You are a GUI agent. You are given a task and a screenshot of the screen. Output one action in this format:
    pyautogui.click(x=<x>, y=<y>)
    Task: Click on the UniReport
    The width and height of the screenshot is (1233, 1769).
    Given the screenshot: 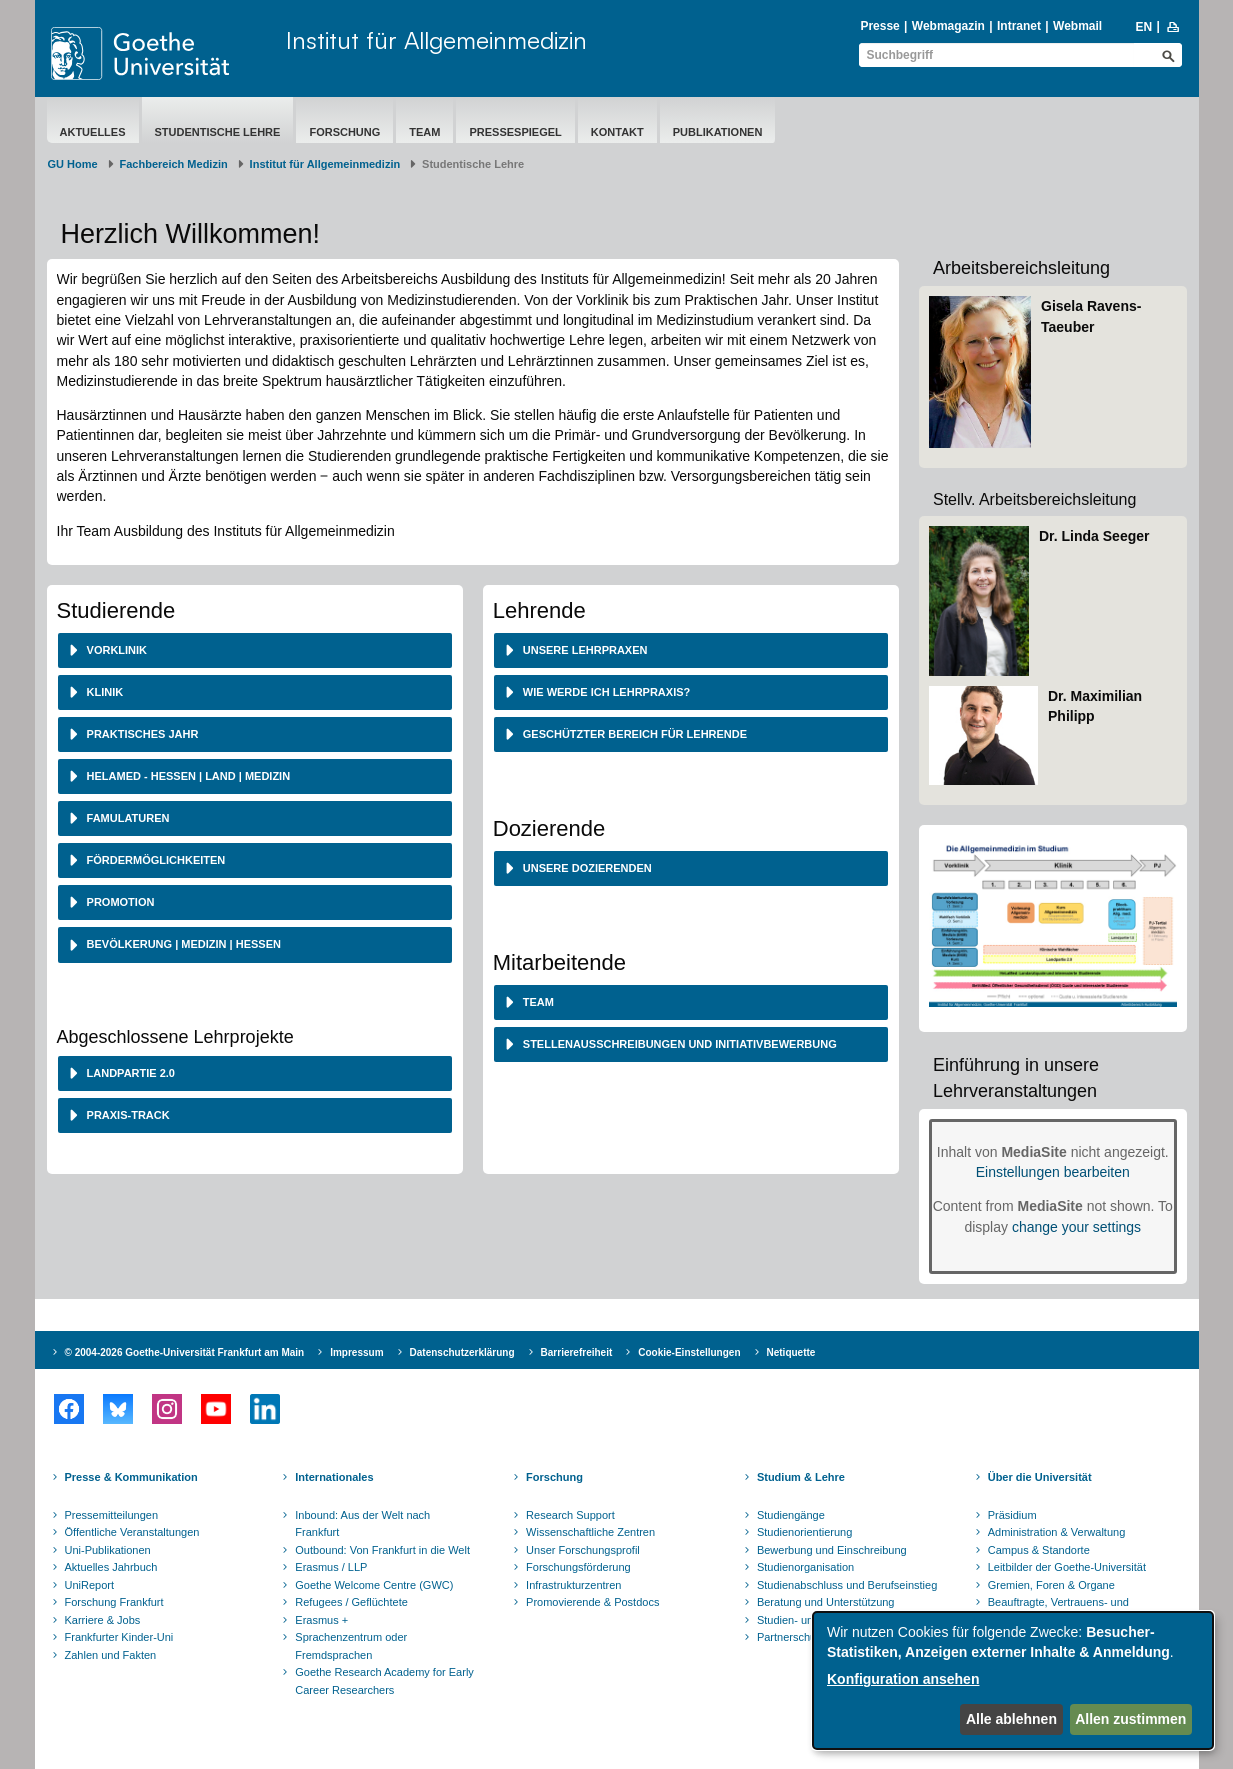 What is the action you would take?
    pyautogui.click(x=90, y=1585)
    